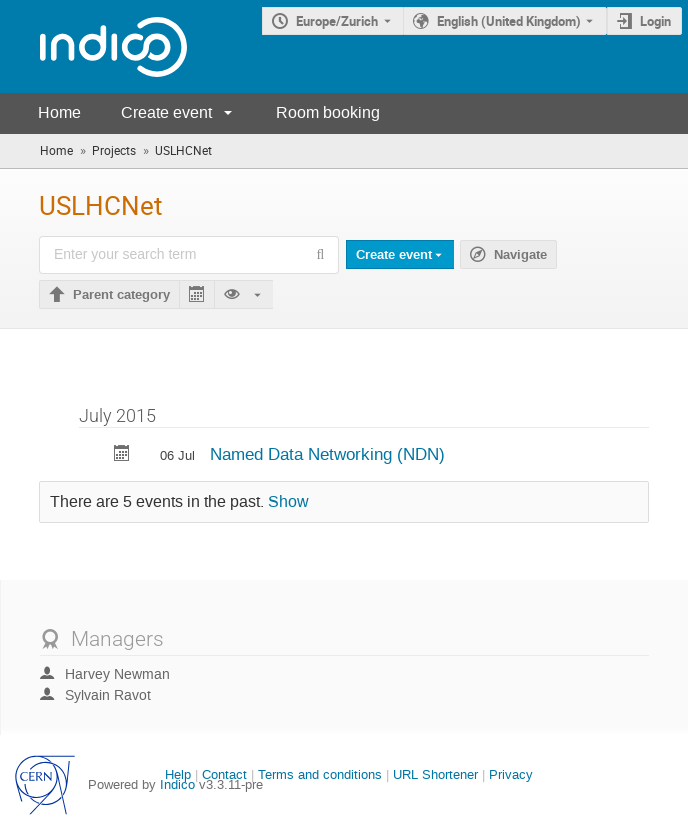 The height and width of the screenshot is (830, 688). Describe the element at coordinates (337, 21) in the screenshot. I see `Europe/Zurich` at that location.